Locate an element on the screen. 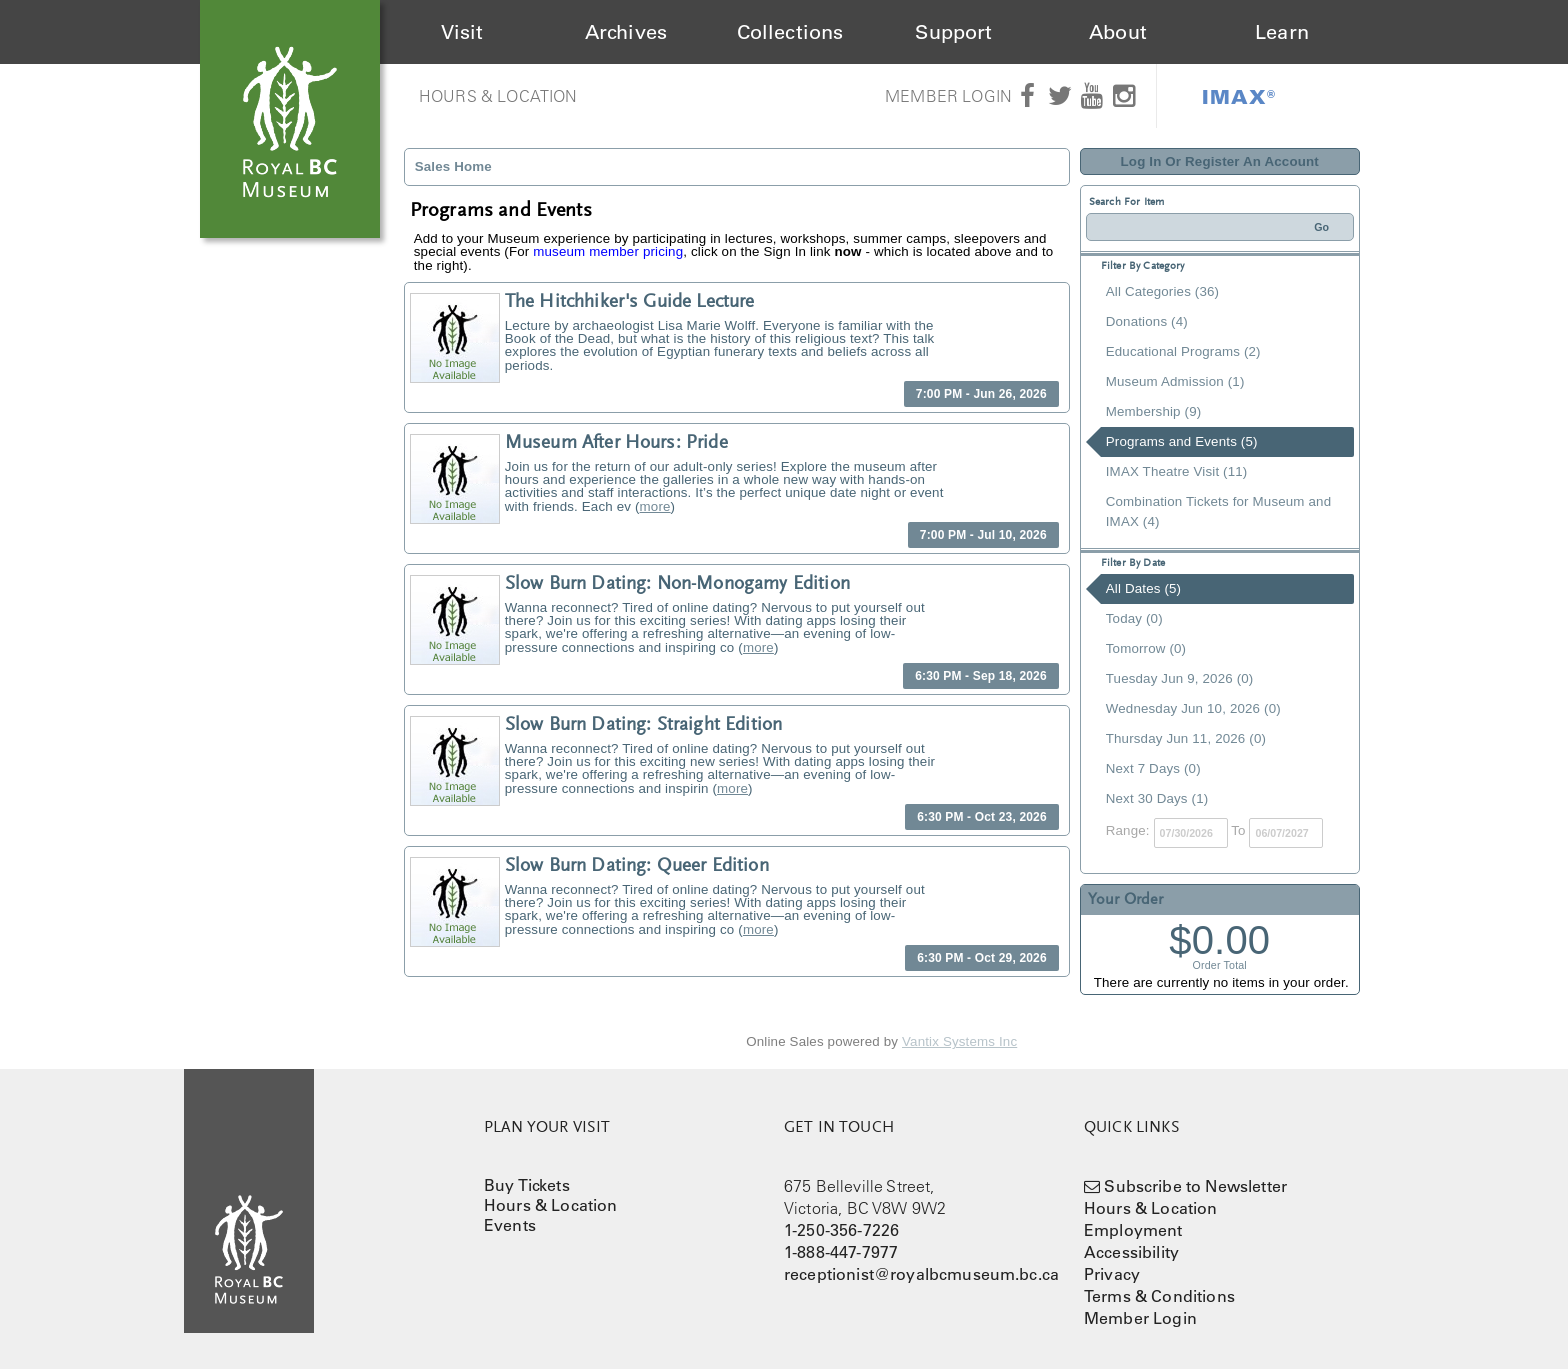 The image size is (1568, 1369). 7:00 PM - Jul 10, 2026 is located at coordinates (983, 535).